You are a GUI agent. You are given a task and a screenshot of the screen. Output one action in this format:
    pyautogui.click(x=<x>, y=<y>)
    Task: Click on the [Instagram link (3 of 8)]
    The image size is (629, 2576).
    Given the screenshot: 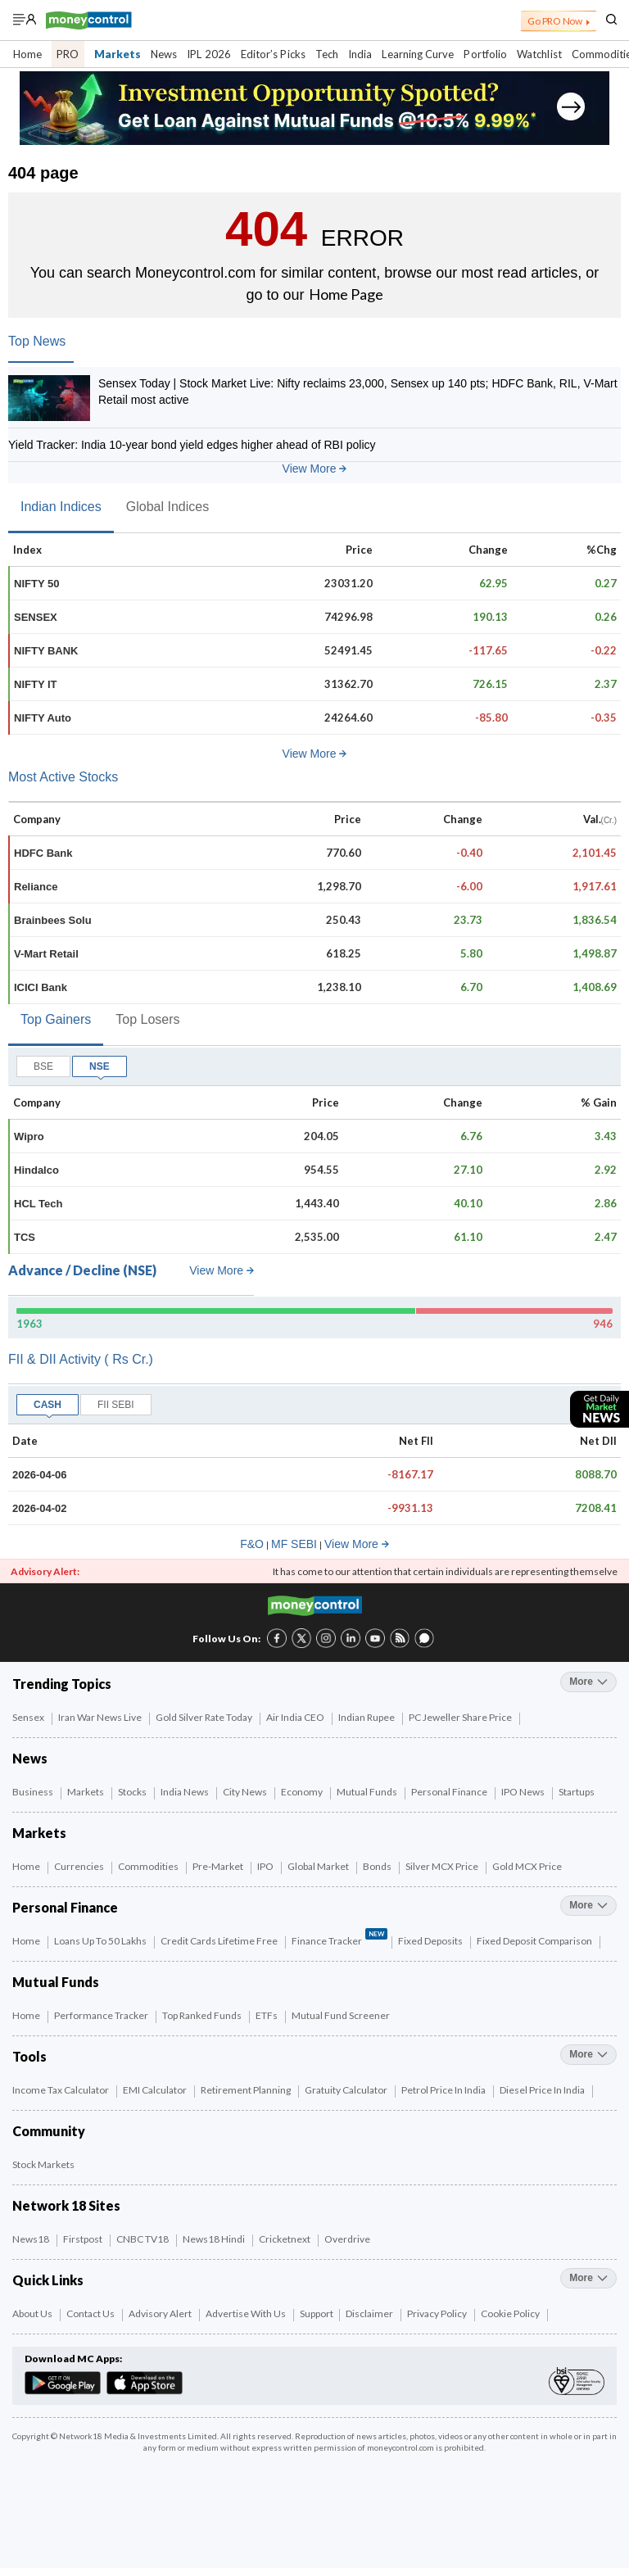 What is the action you would take?
    pyautogui.click(x=326, y=1637)
    